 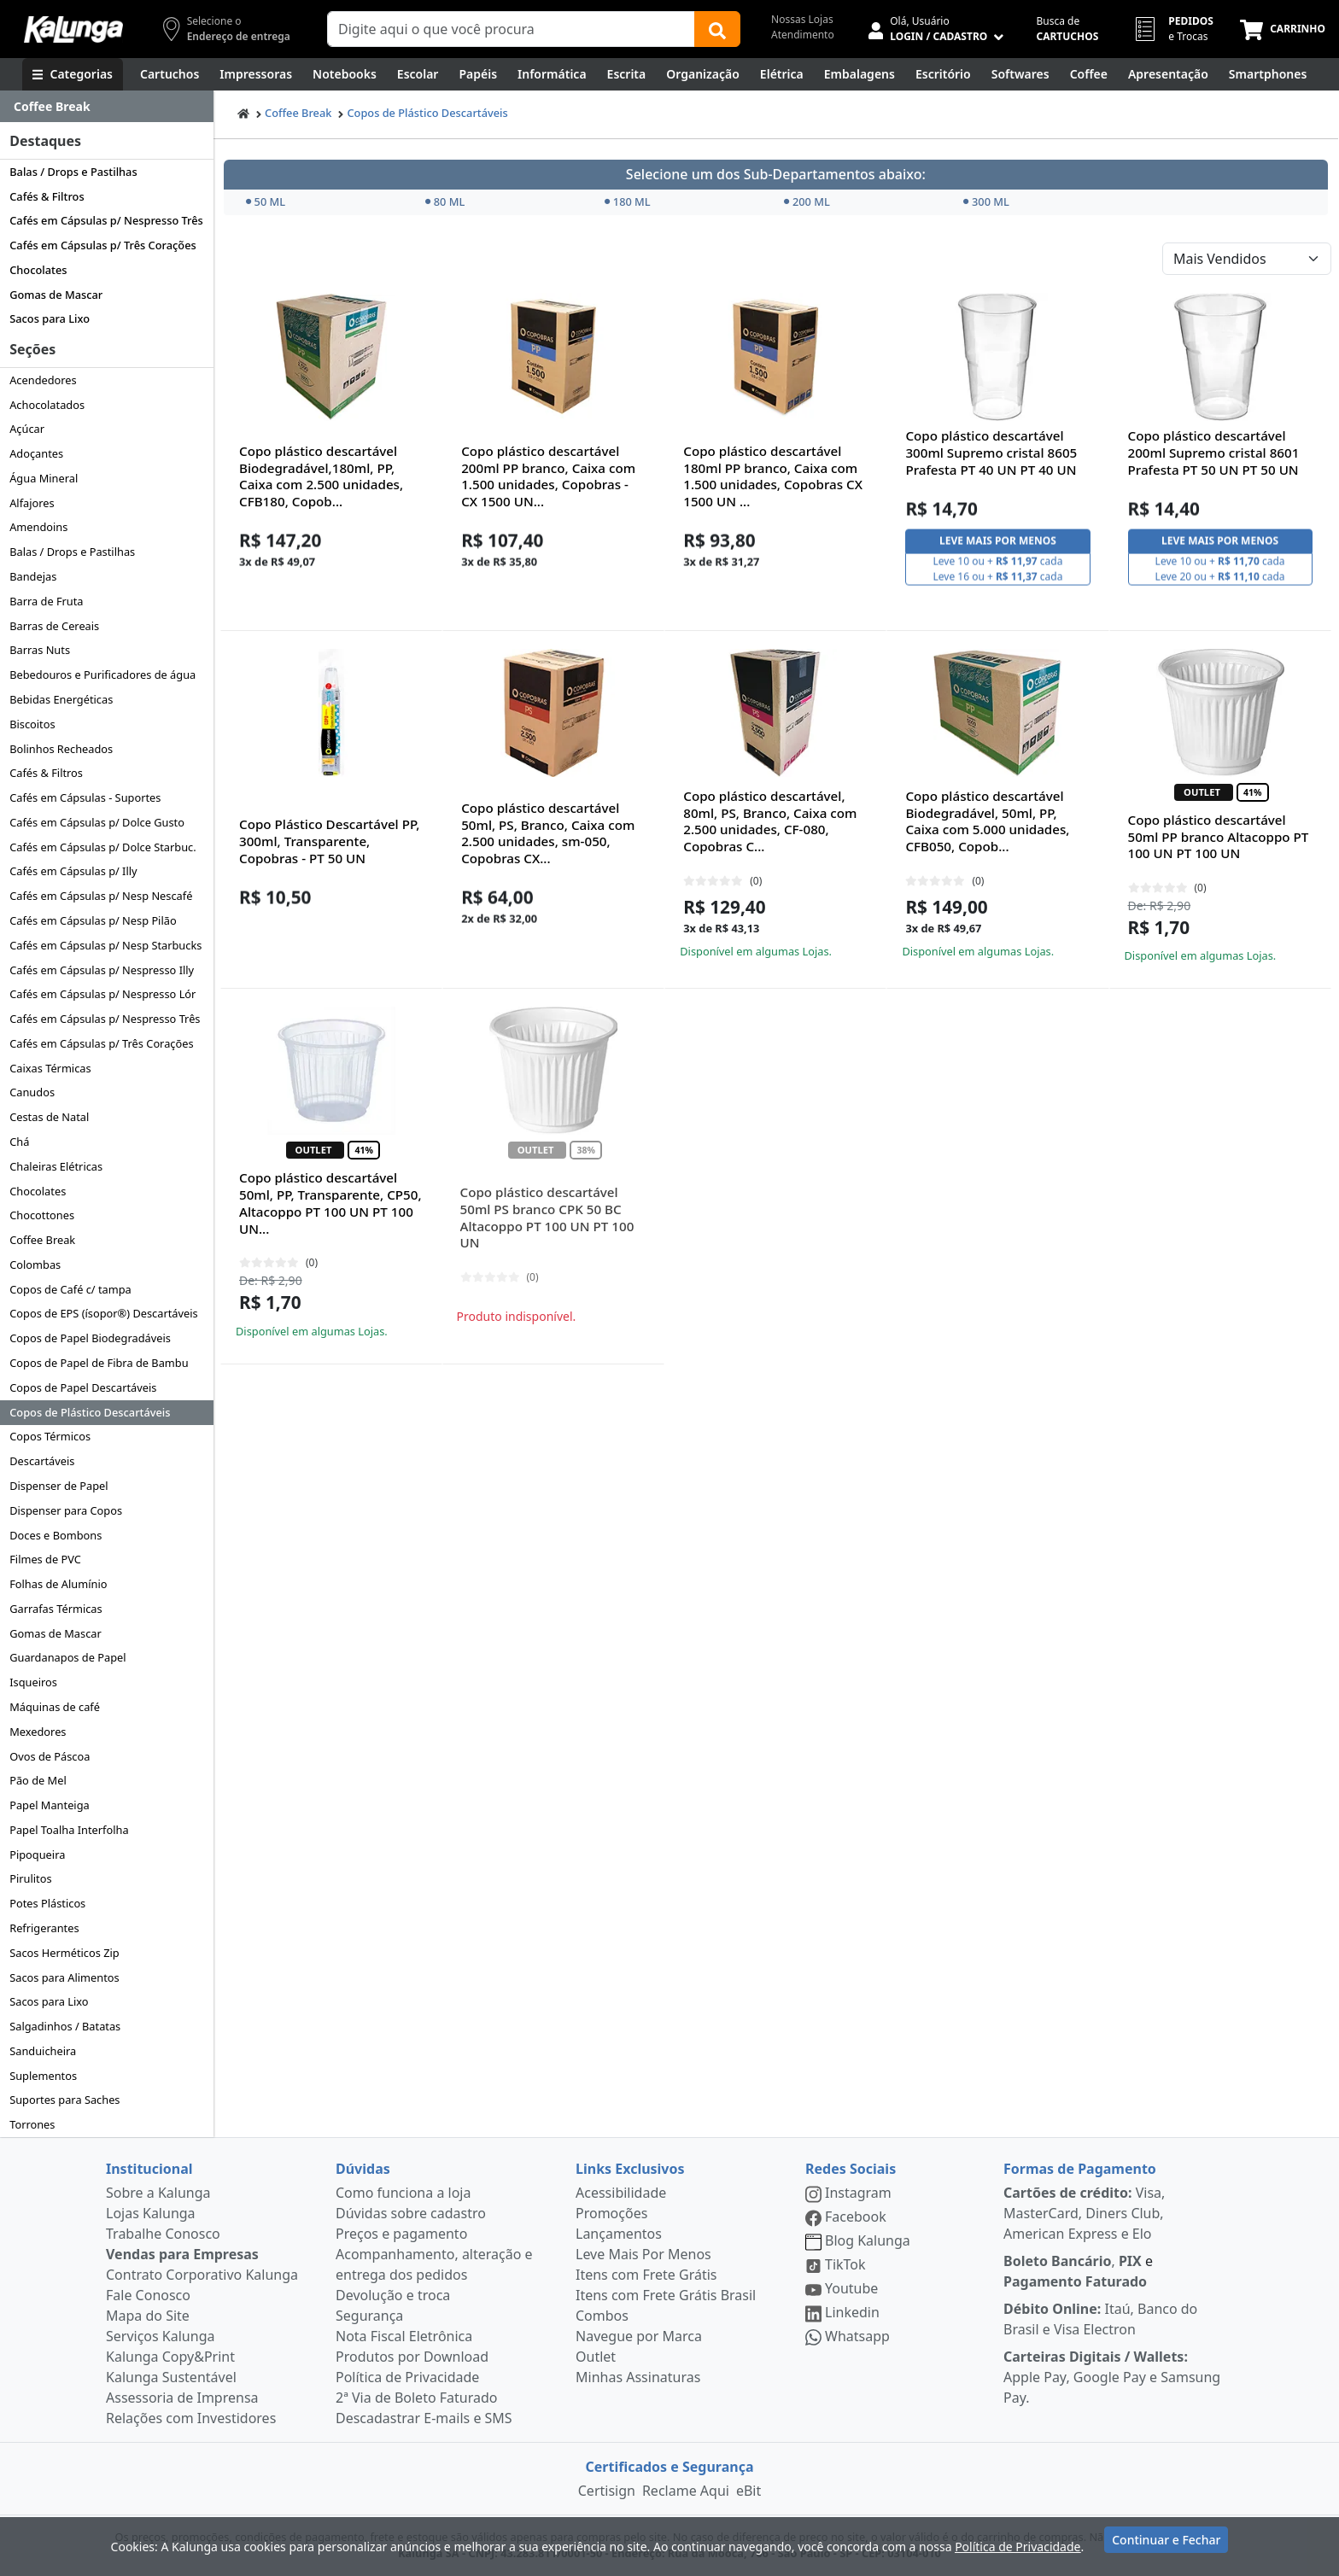 I want to click on Cafés em Cápsulas p/ Nesp Starbucks, so click(x=105, y=945).